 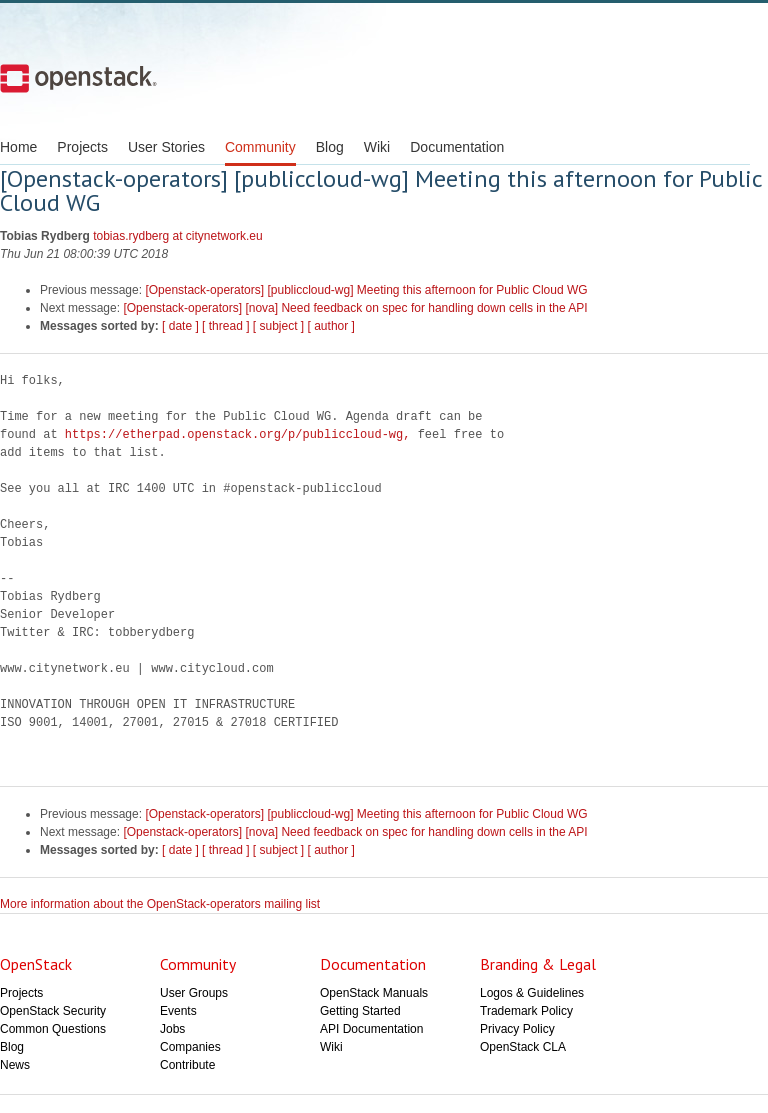 I want to click on Documentation, so click(x=457, y=147).